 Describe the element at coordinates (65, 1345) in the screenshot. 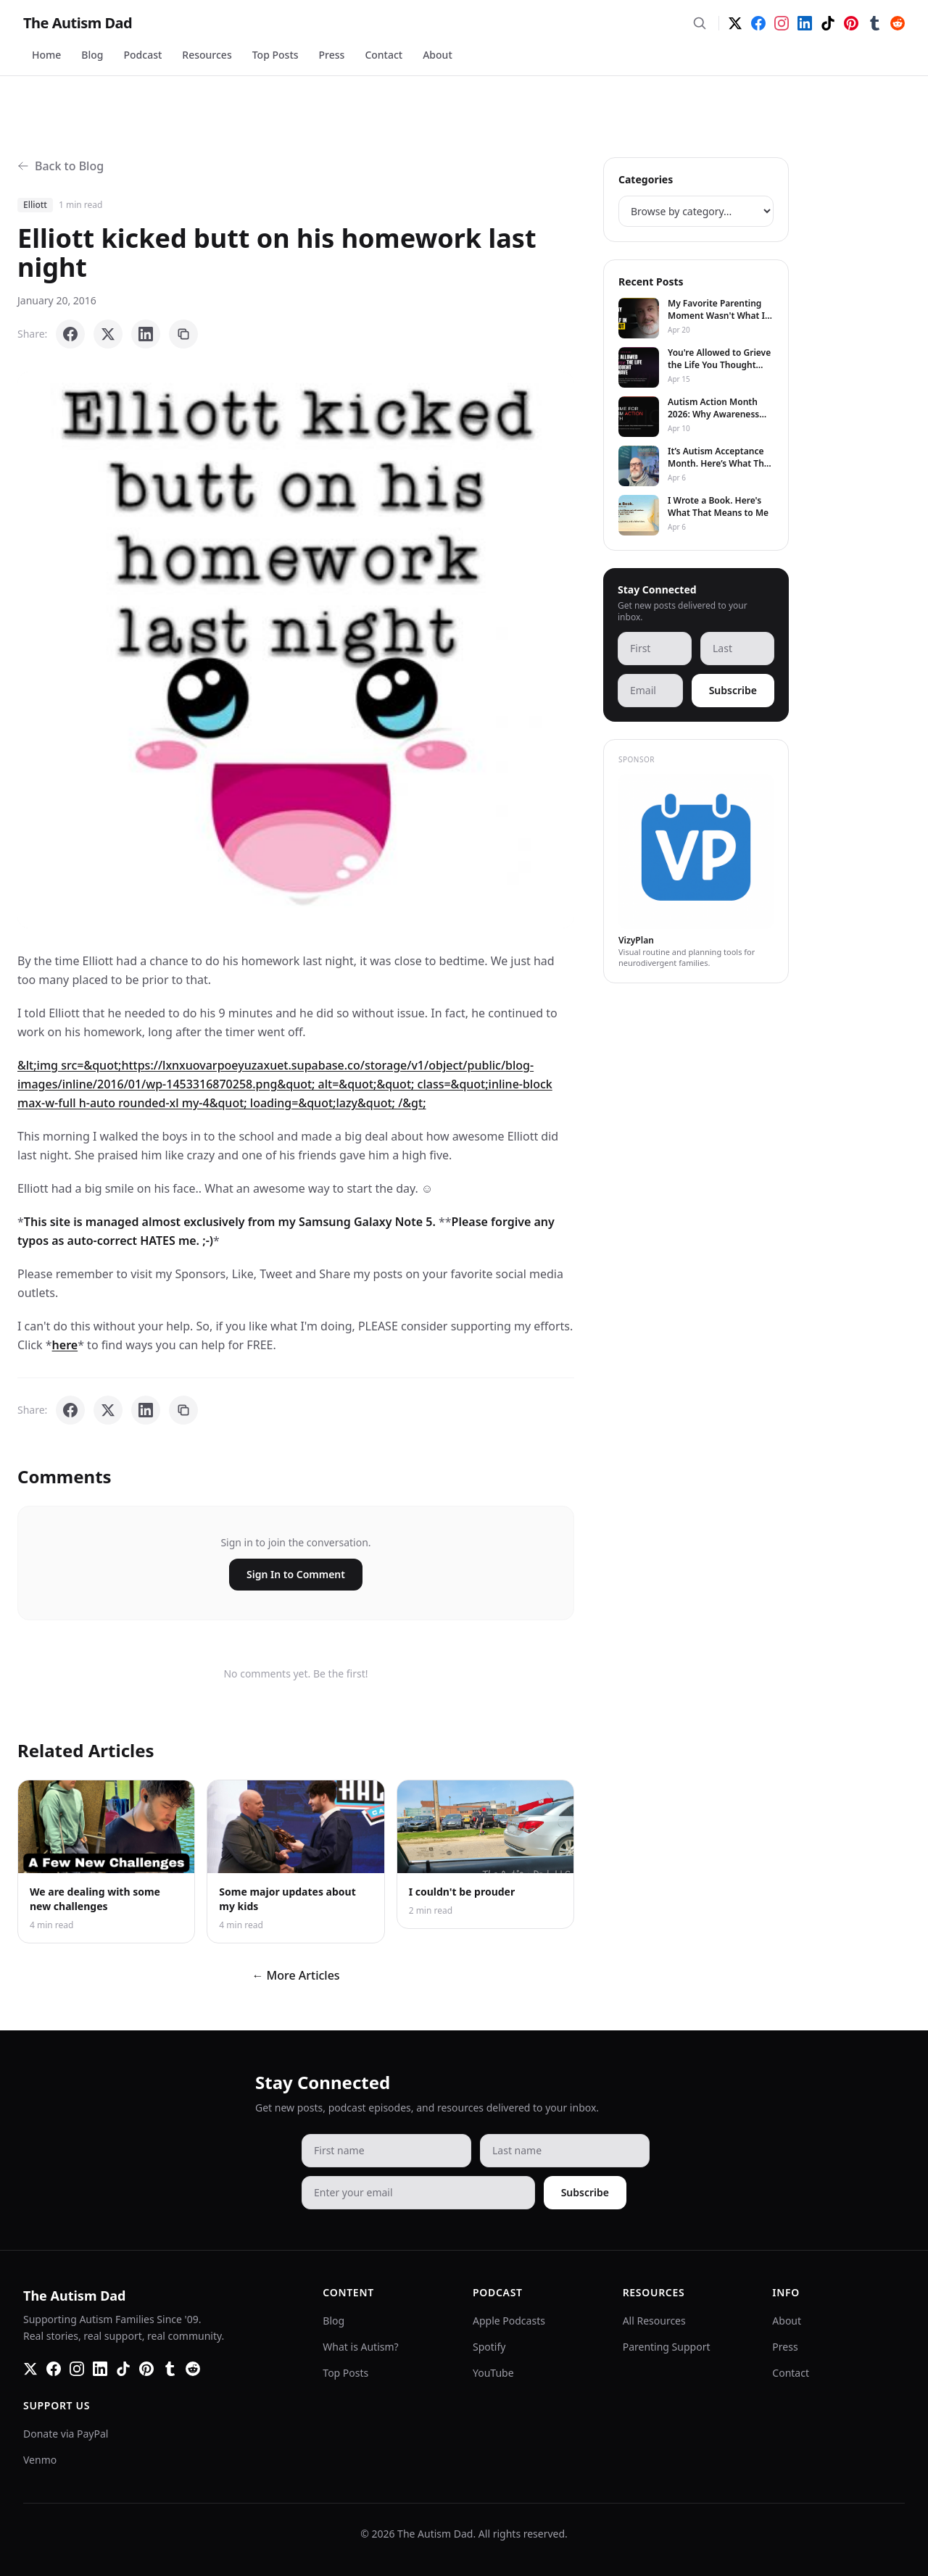

I see `here` at that location.